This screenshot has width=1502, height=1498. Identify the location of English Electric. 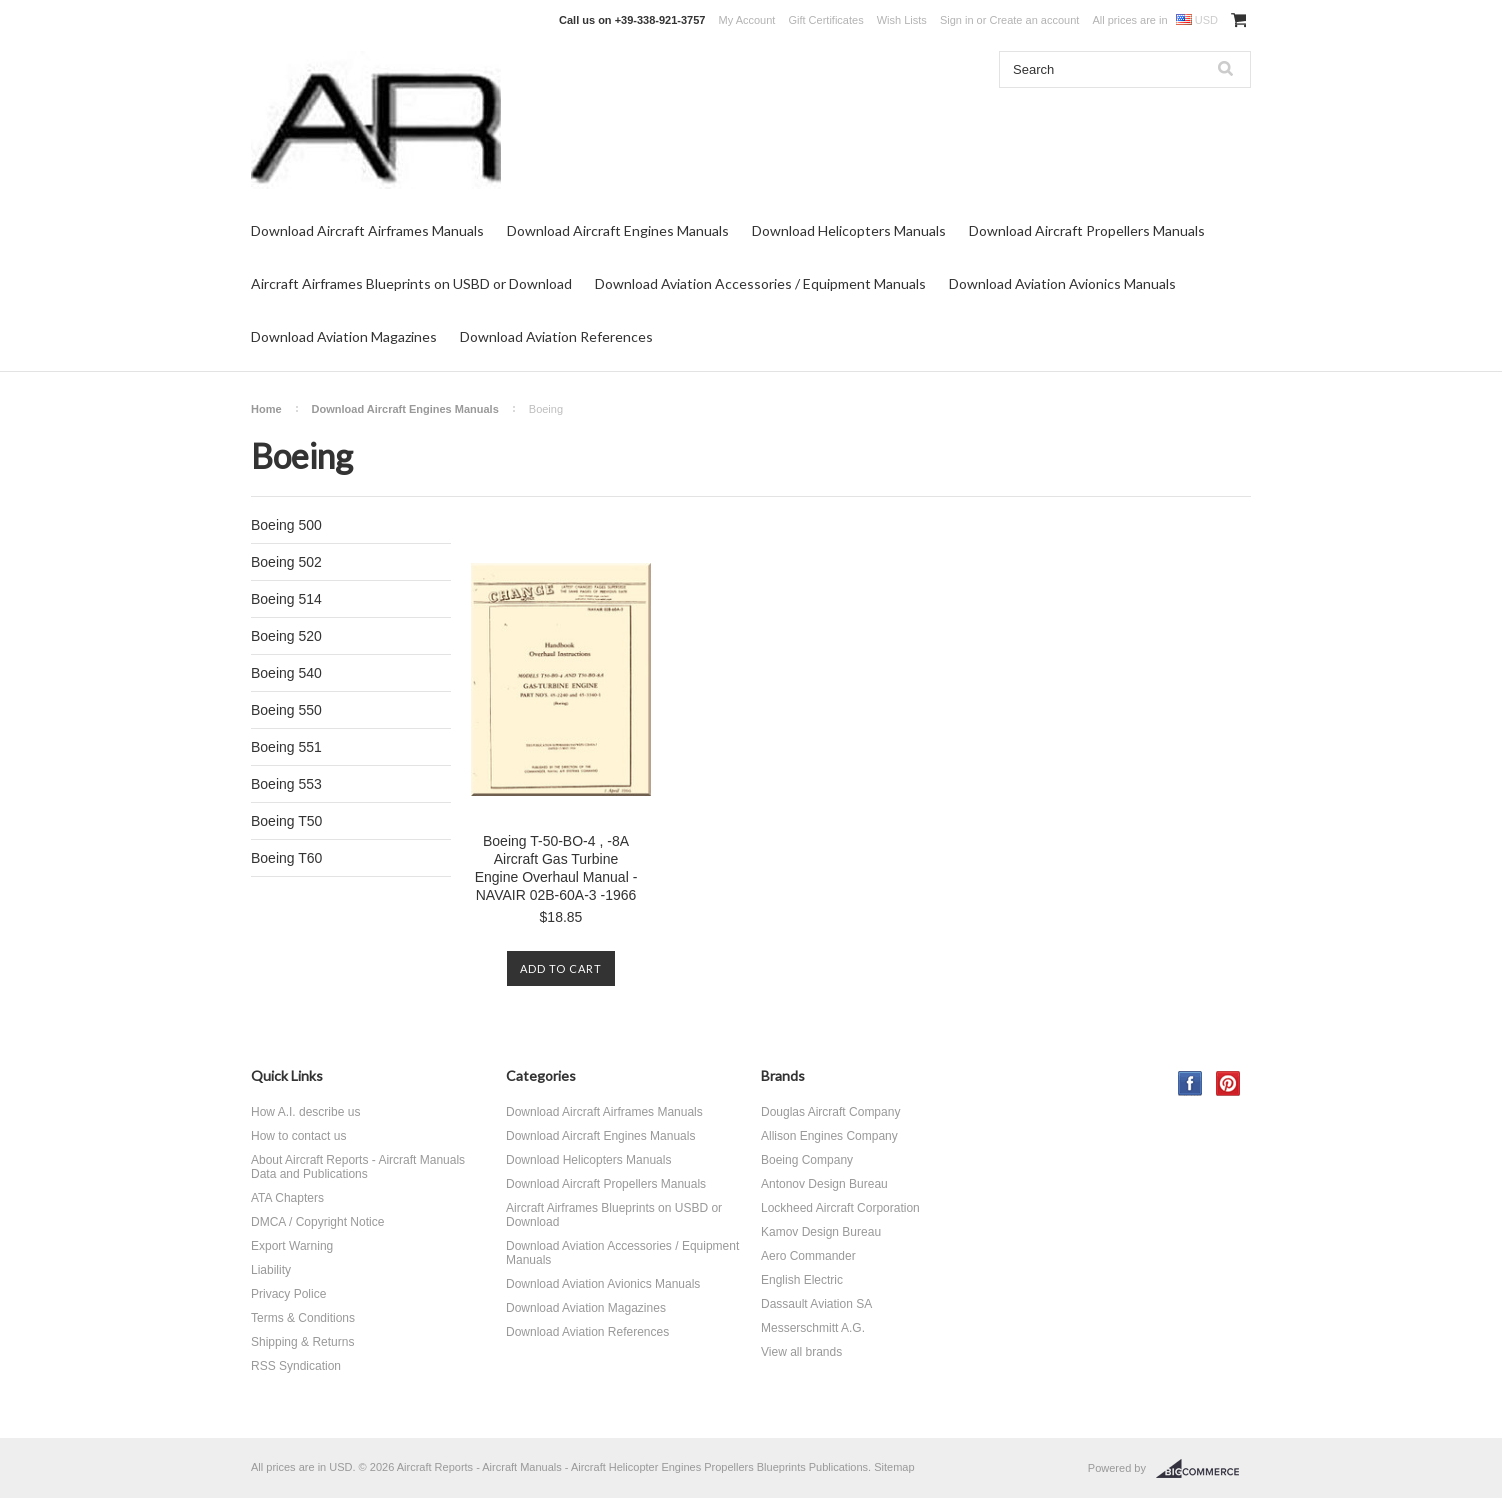
(802, 1280).